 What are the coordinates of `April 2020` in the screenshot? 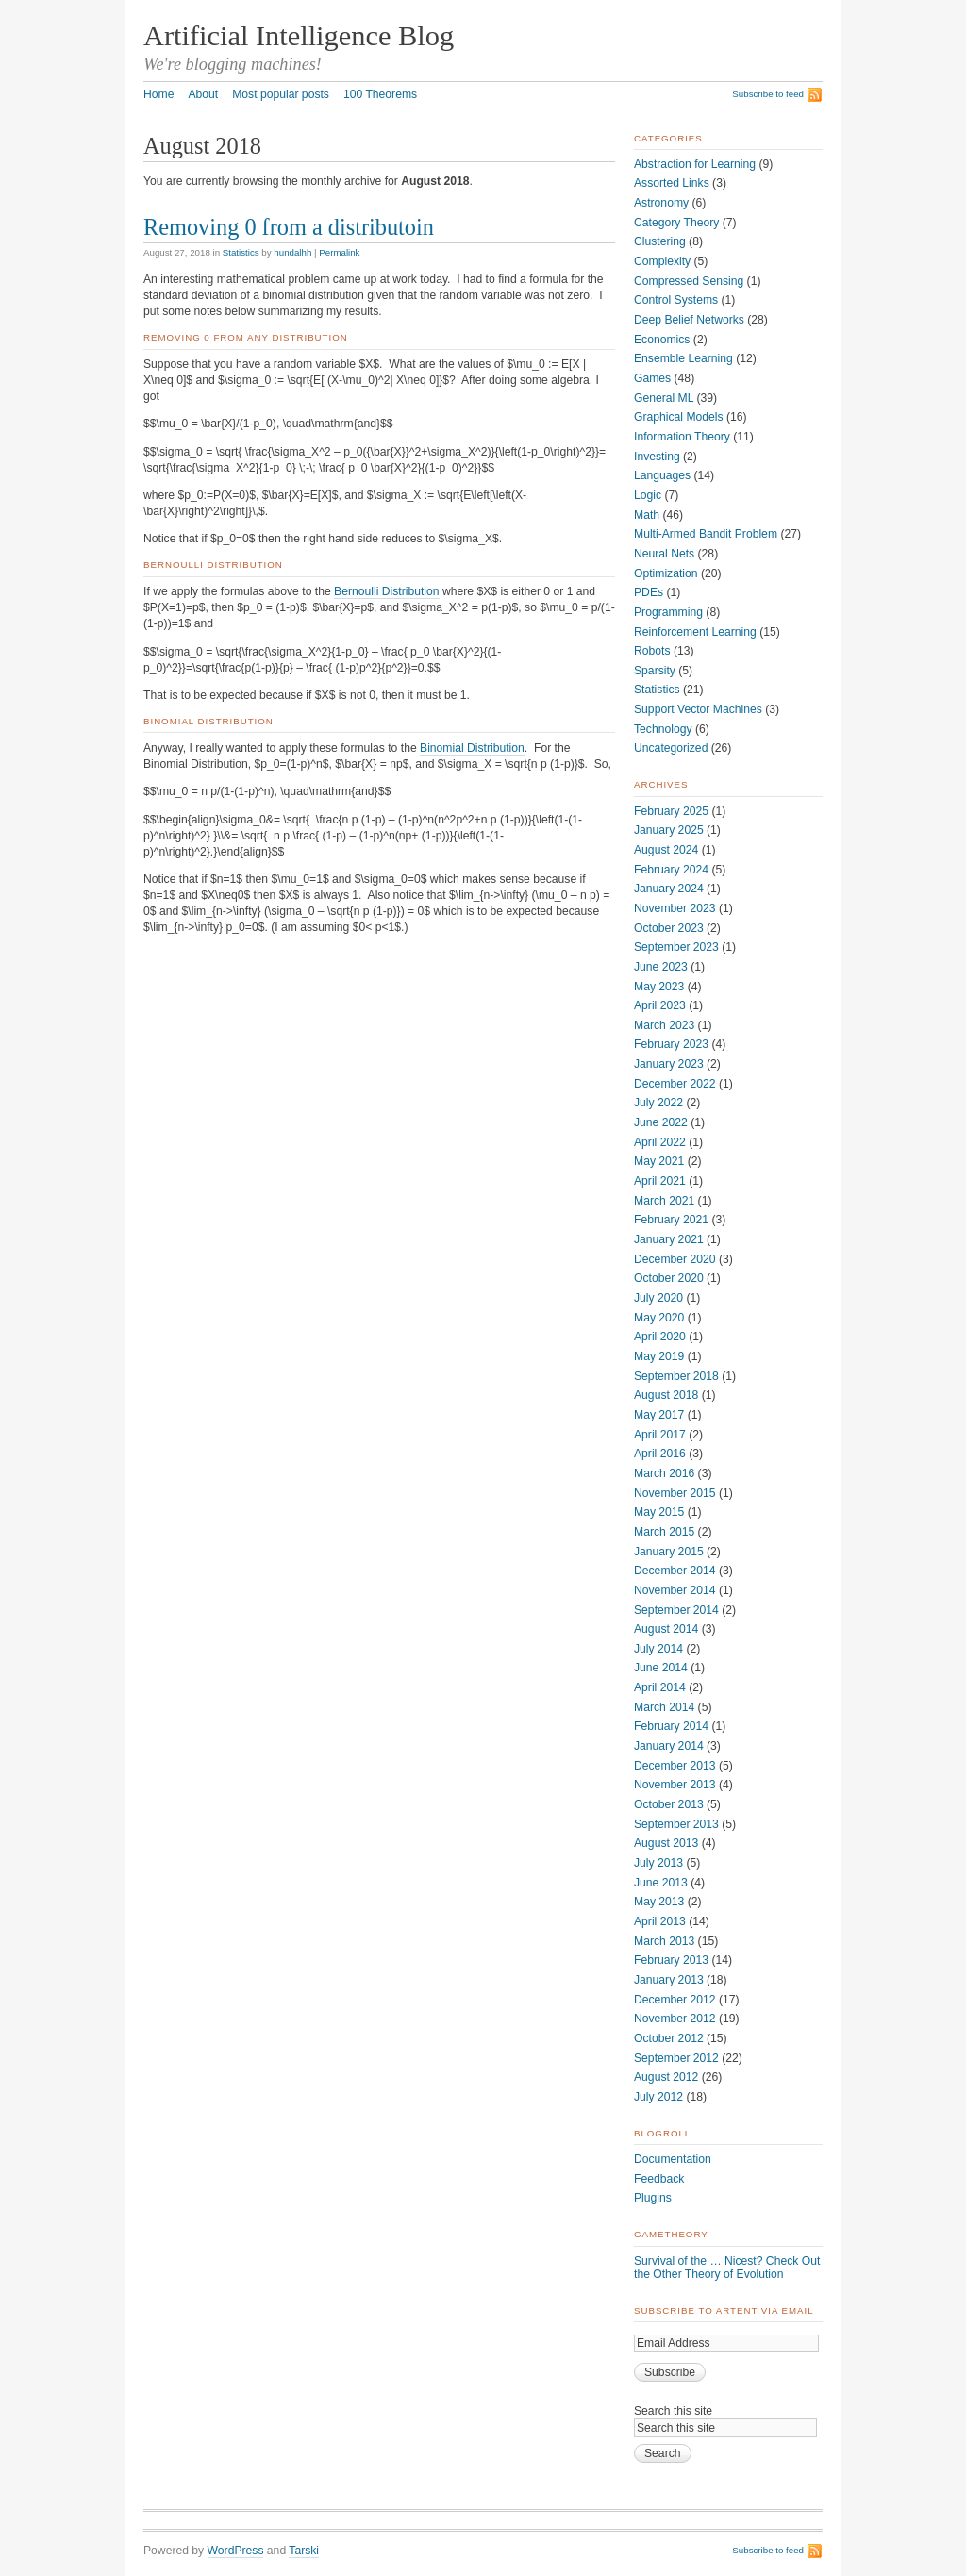 It's located at (660, 1336).